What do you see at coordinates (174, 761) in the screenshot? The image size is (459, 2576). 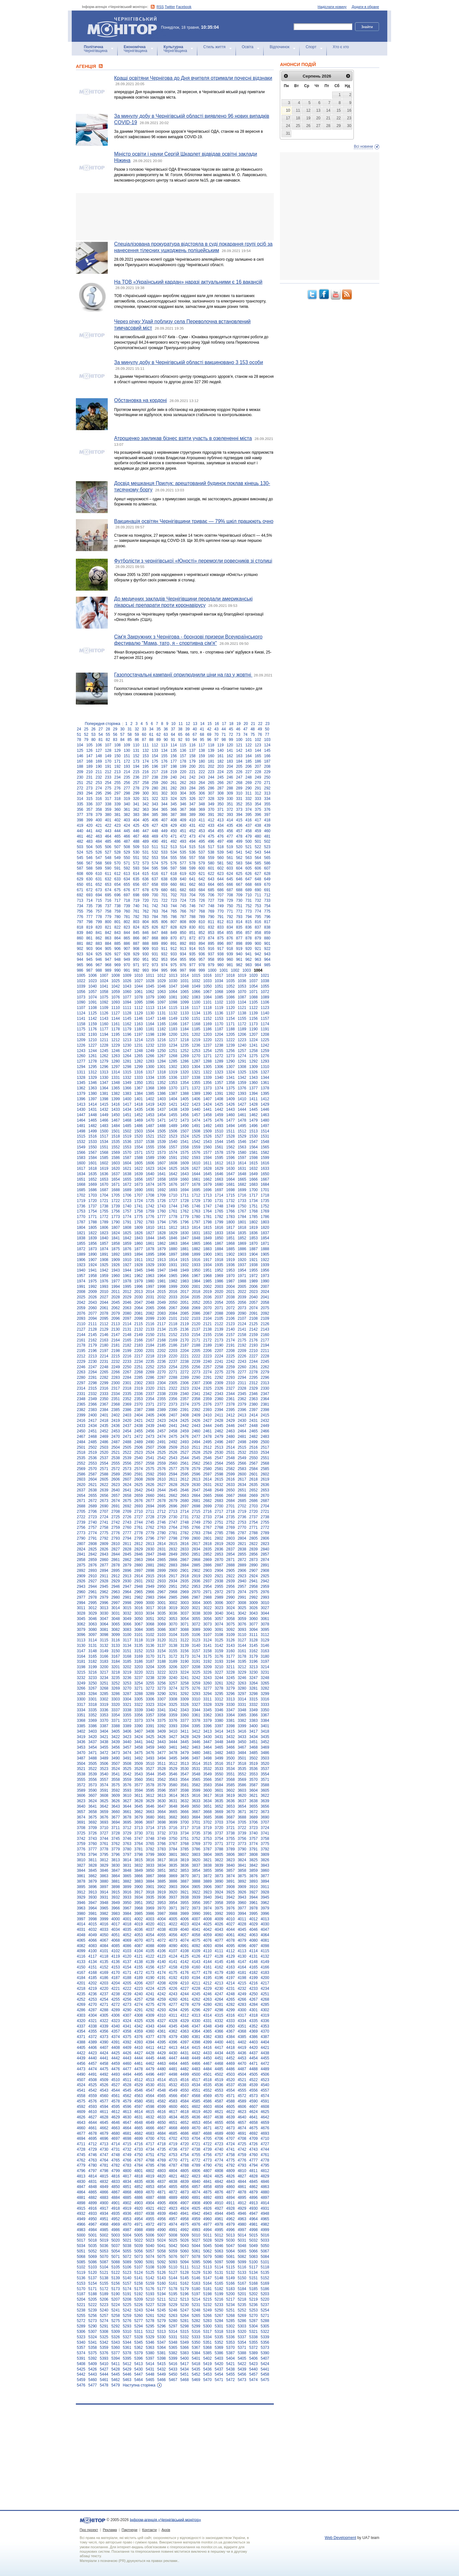 I see `177` at bounding box center [174, 761].